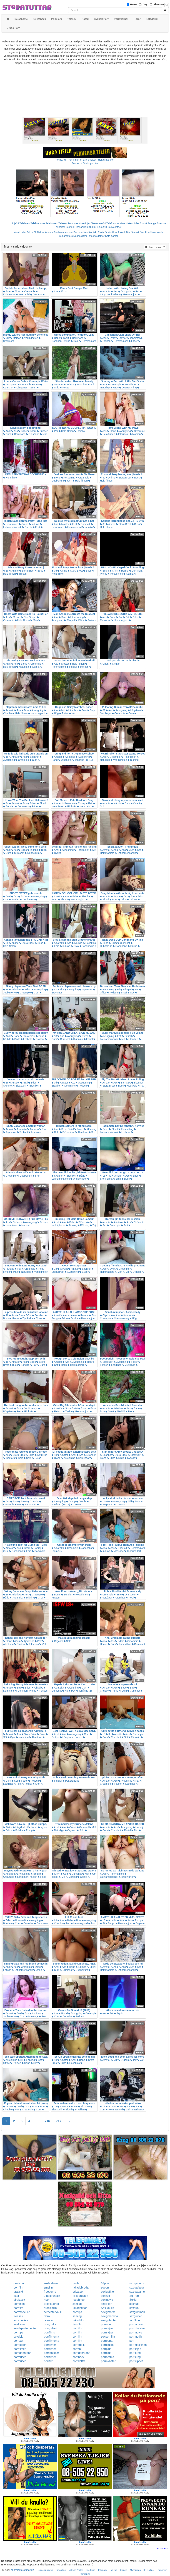  Describe the element at coordinates (130, 1458) in the screenshot. I see `Kyssar` at that location.